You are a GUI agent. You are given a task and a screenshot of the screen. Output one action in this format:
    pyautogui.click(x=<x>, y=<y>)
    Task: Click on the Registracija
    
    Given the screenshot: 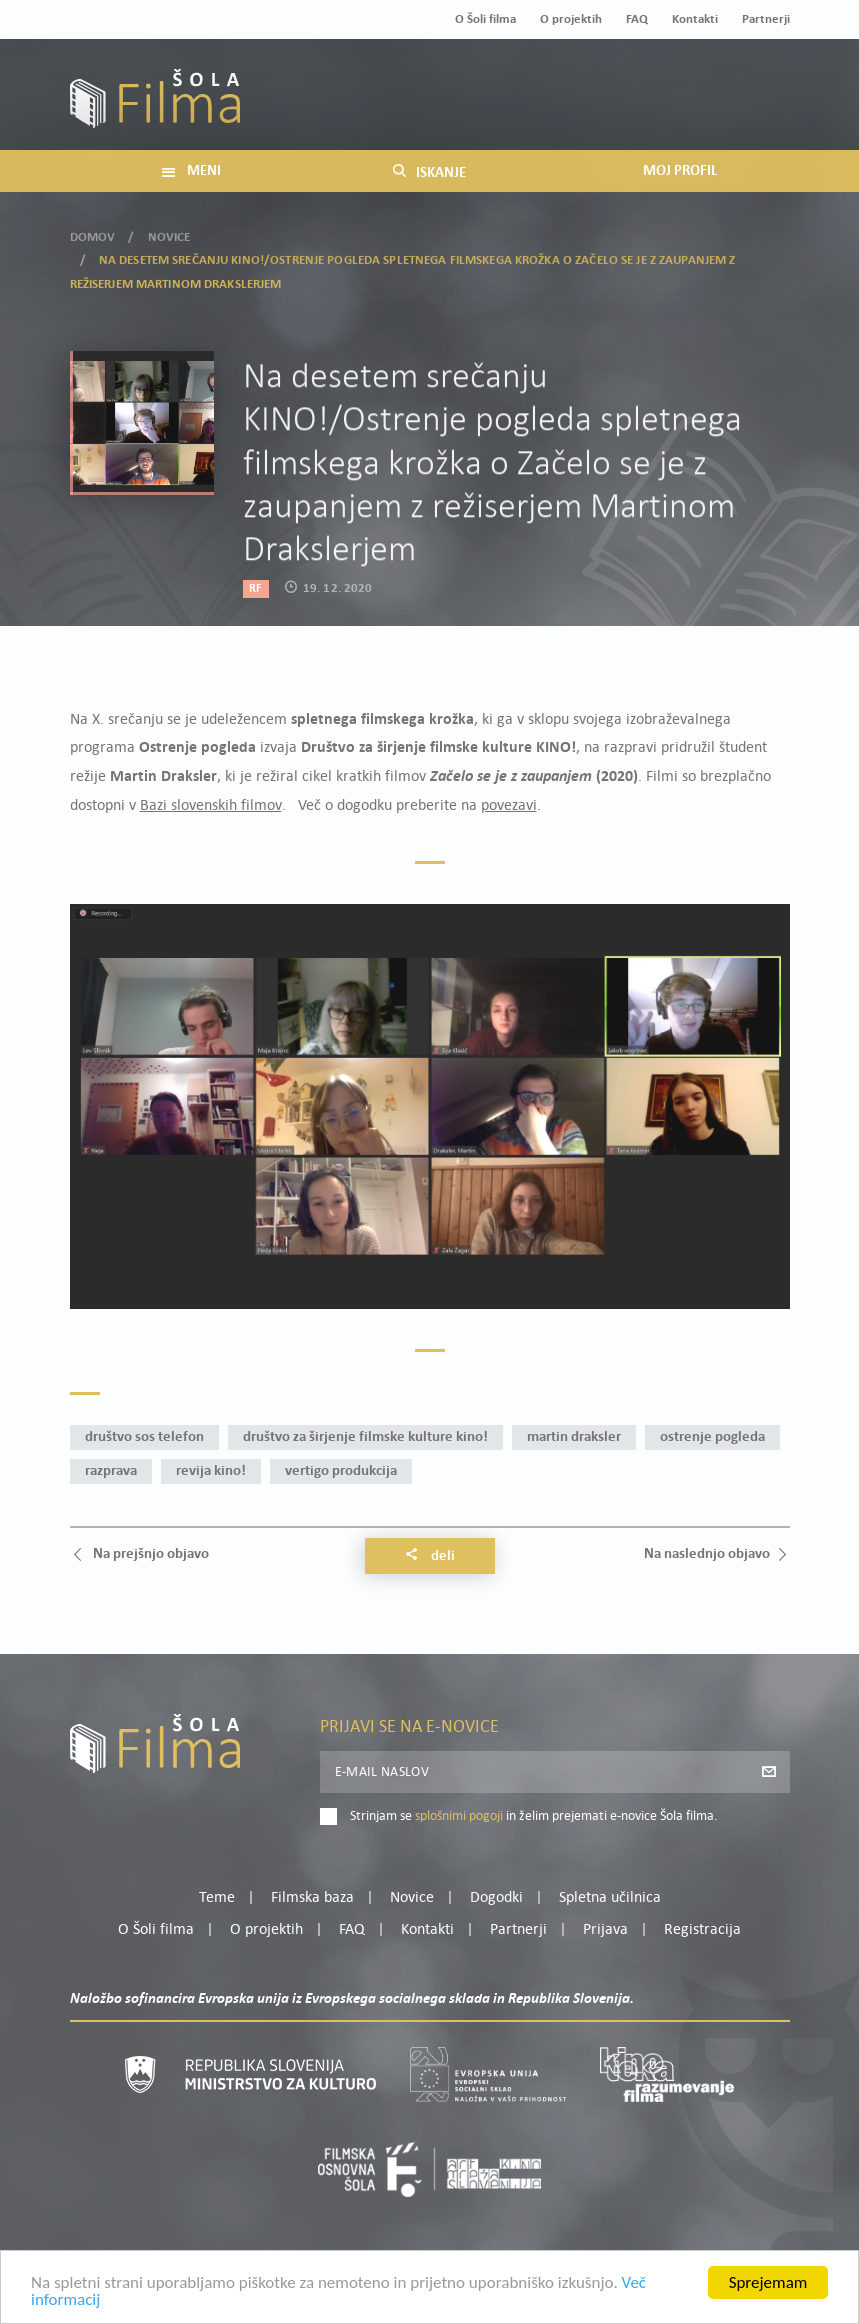 What is the action you would take?
    pyautogui.click(x=756, y=108)
    